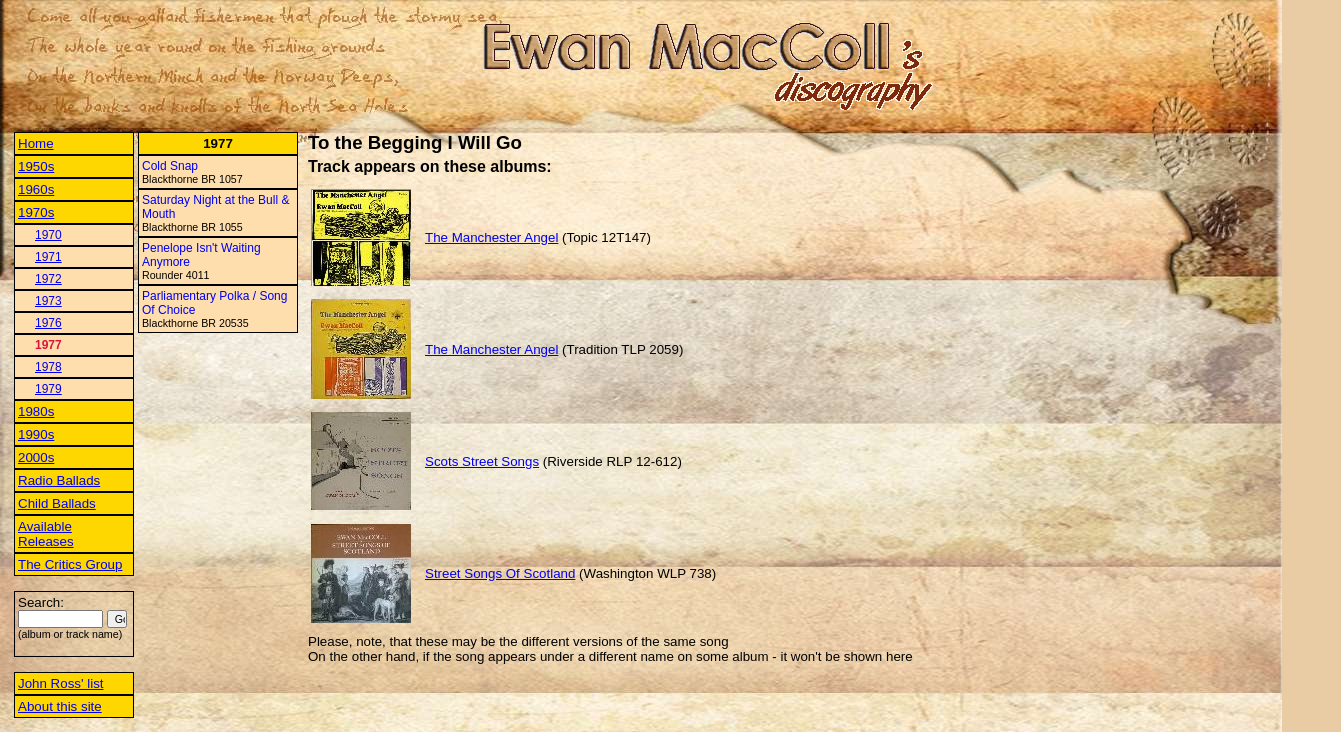 The image size is (1341, 732). I want to click on 2000s, so click(36, 457).